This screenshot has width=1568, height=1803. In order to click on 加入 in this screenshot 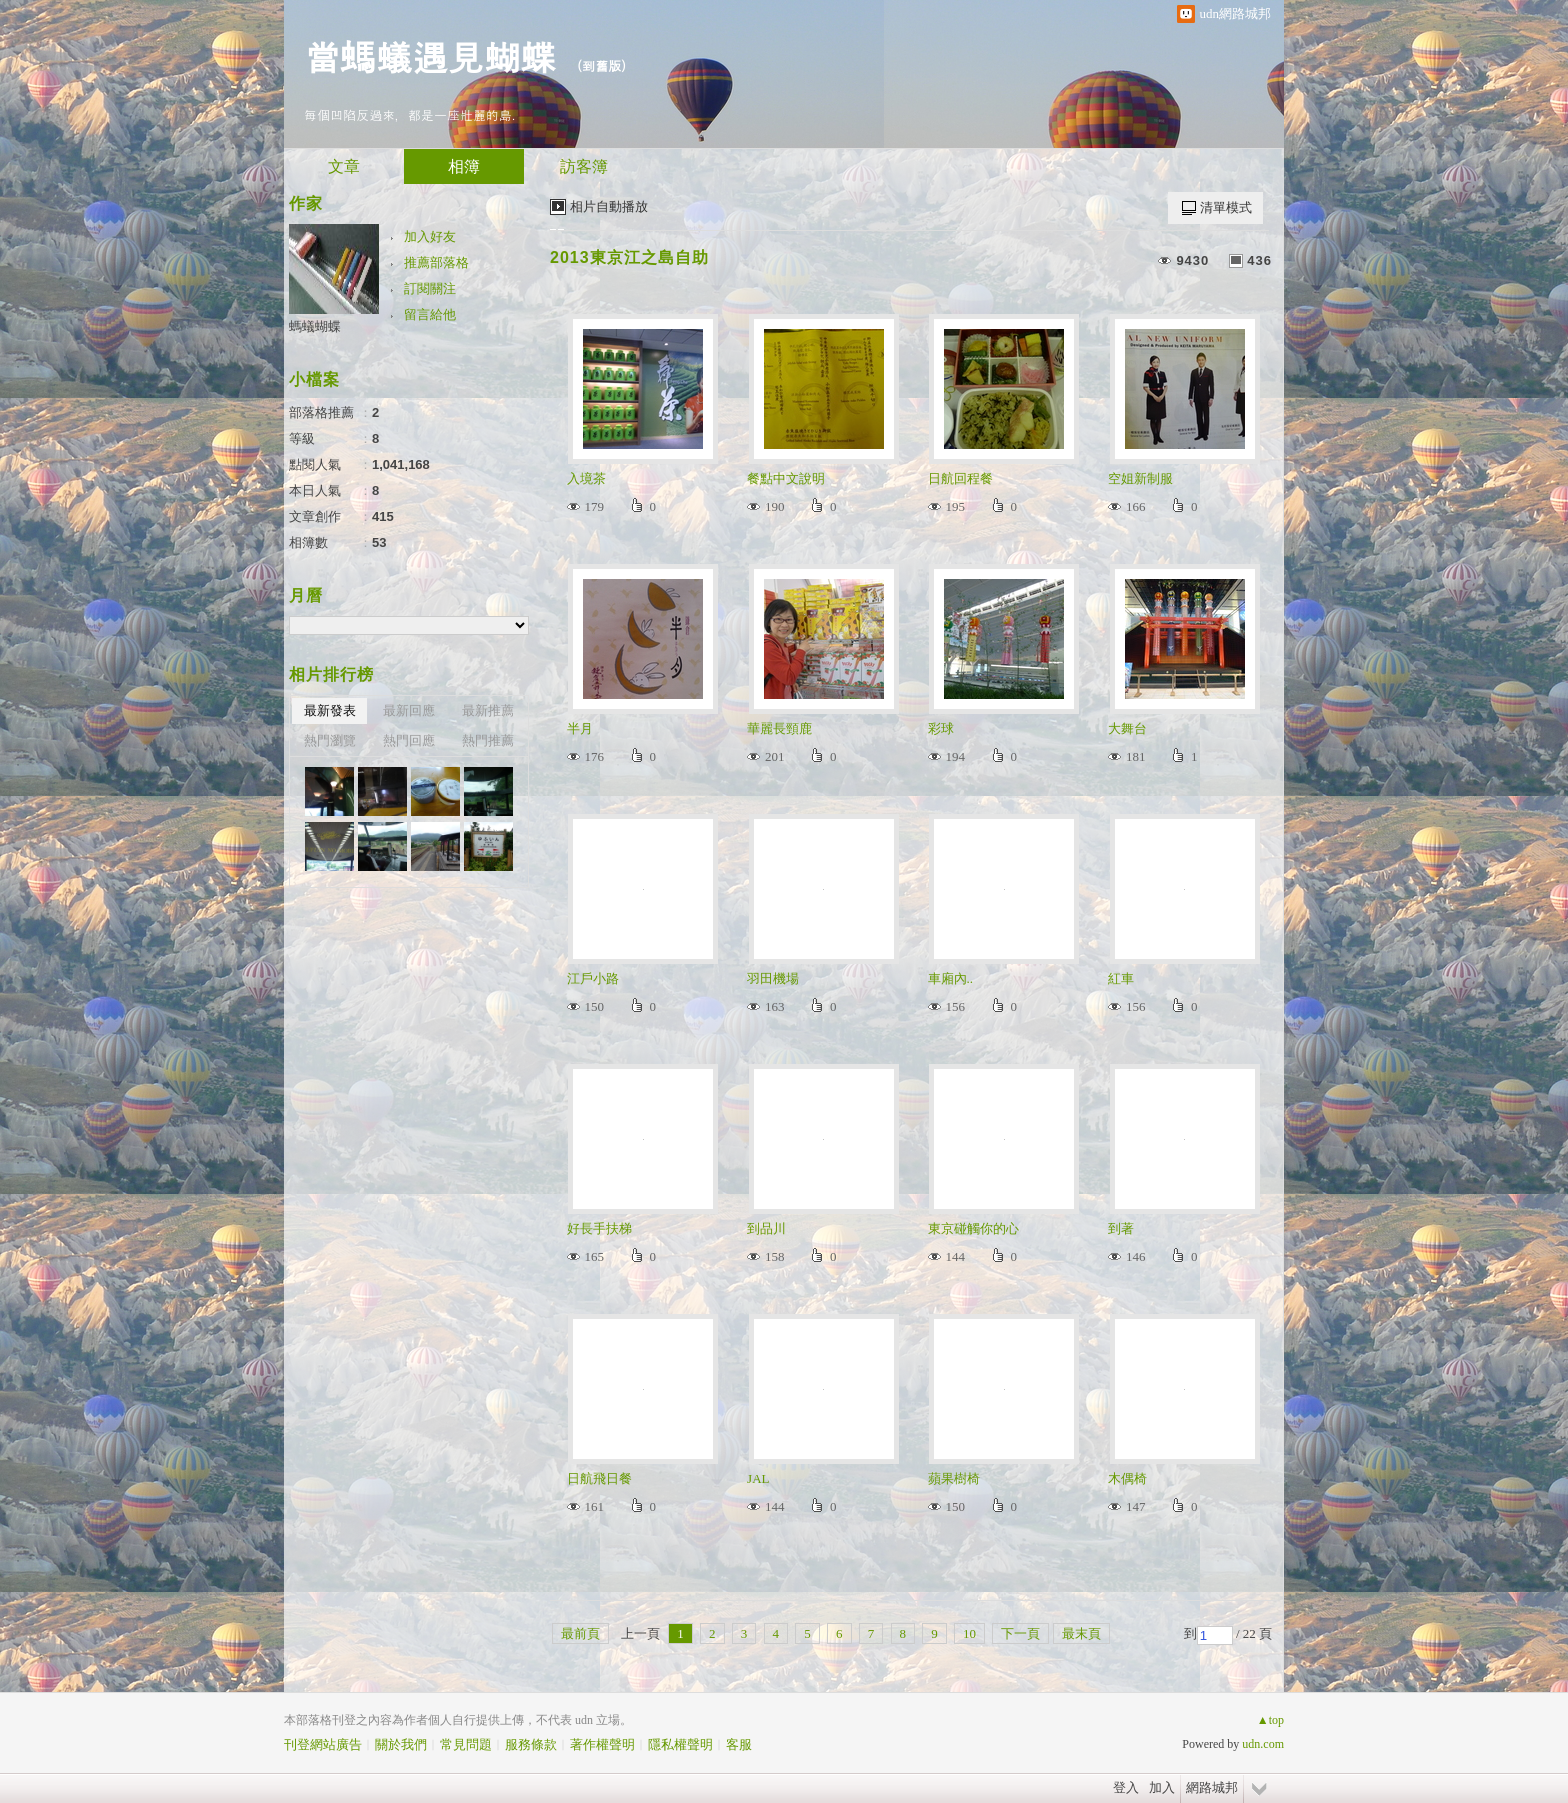, I will do `click(1162, 1787)`.